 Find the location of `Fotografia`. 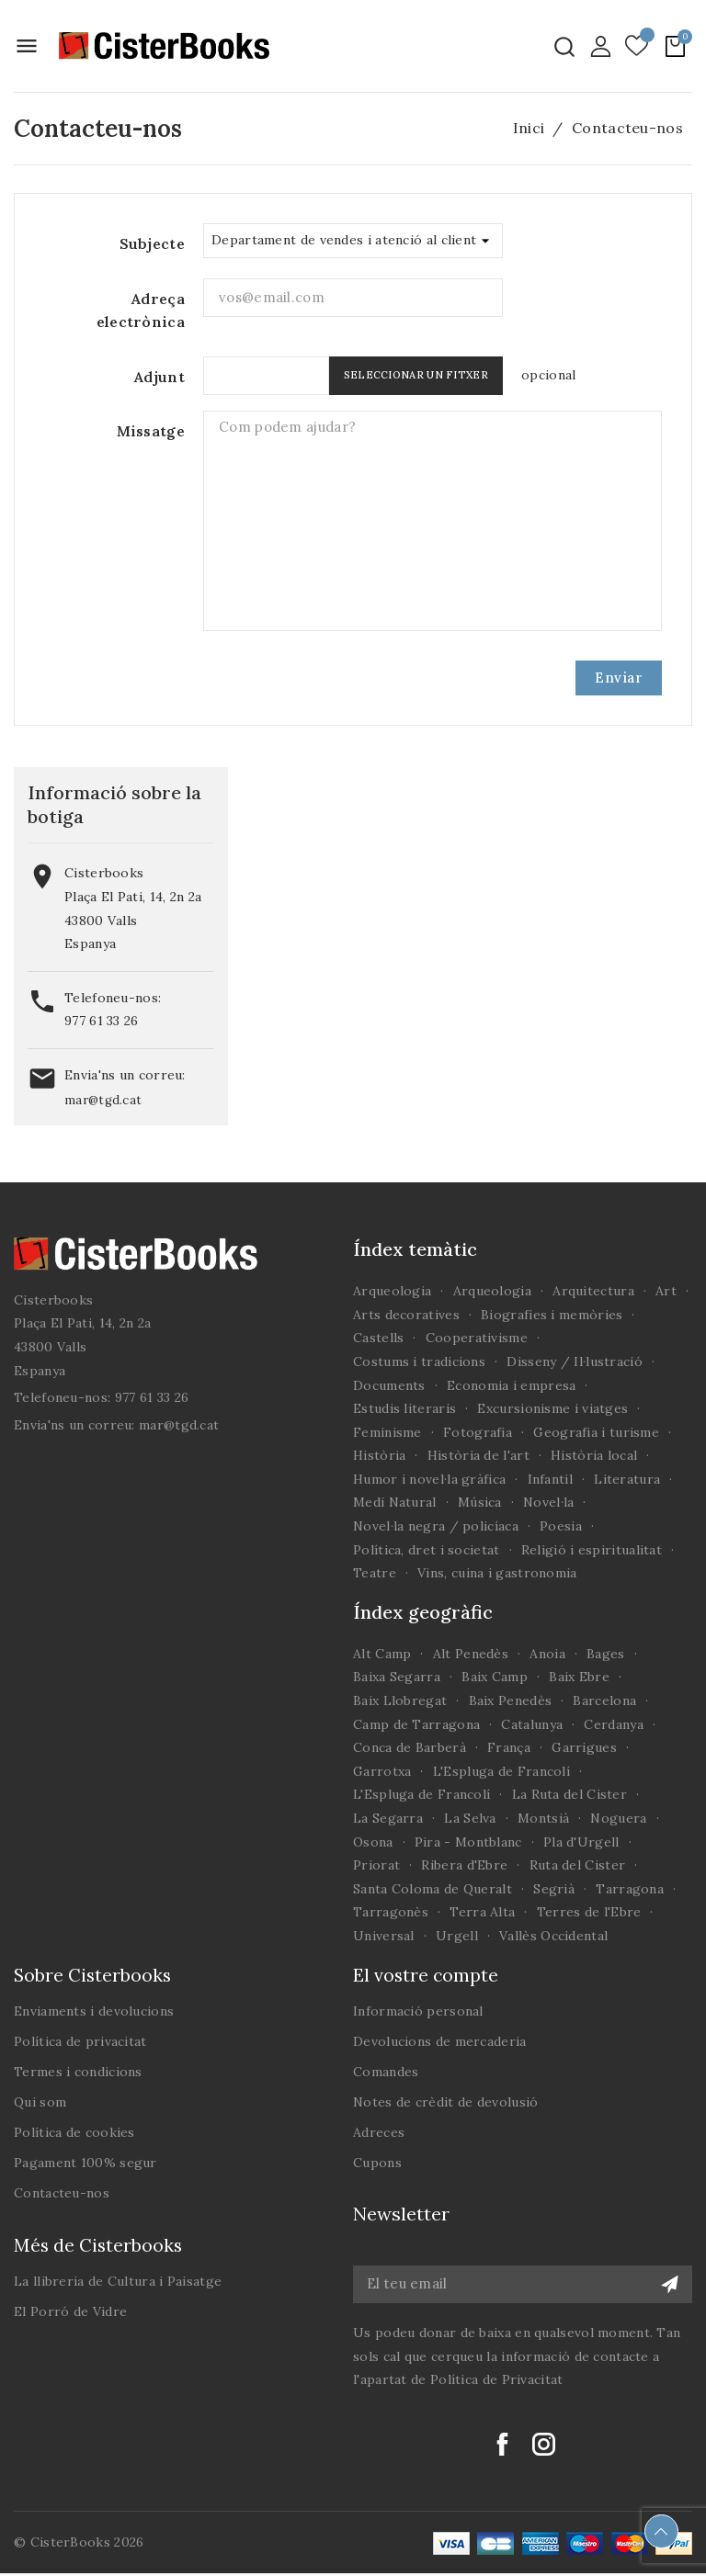

Fotografia is located at coordinates (477, 1432).